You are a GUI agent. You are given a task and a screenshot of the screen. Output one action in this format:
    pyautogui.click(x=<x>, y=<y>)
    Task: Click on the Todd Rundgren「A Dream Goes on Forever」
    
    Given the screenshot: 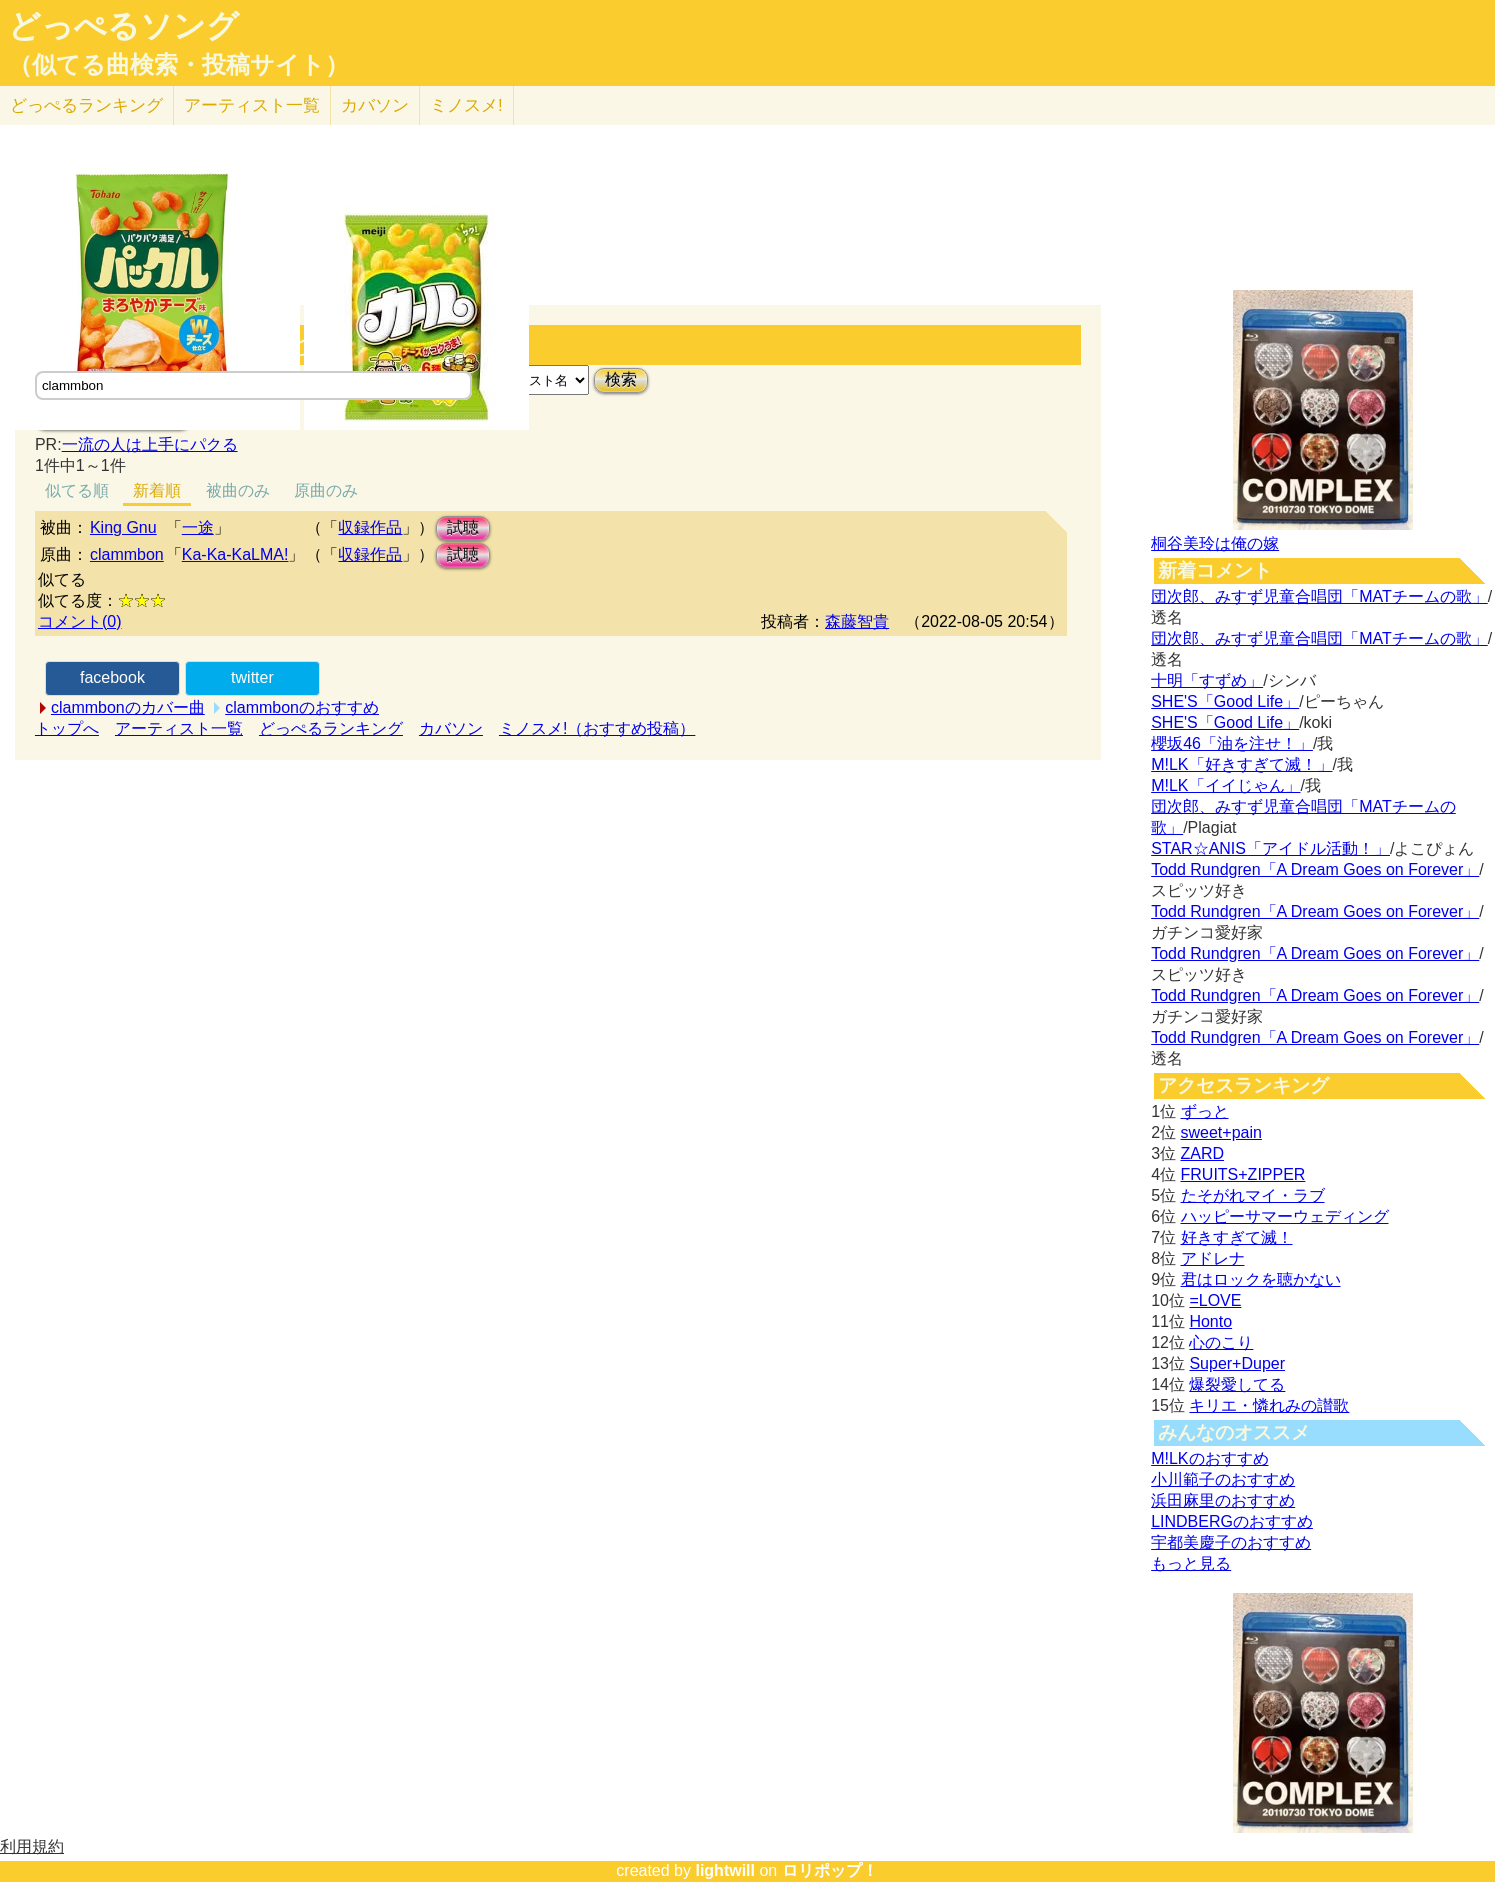 What is the action you would take?
    pyautogui.click(x=1315, y=869)
    